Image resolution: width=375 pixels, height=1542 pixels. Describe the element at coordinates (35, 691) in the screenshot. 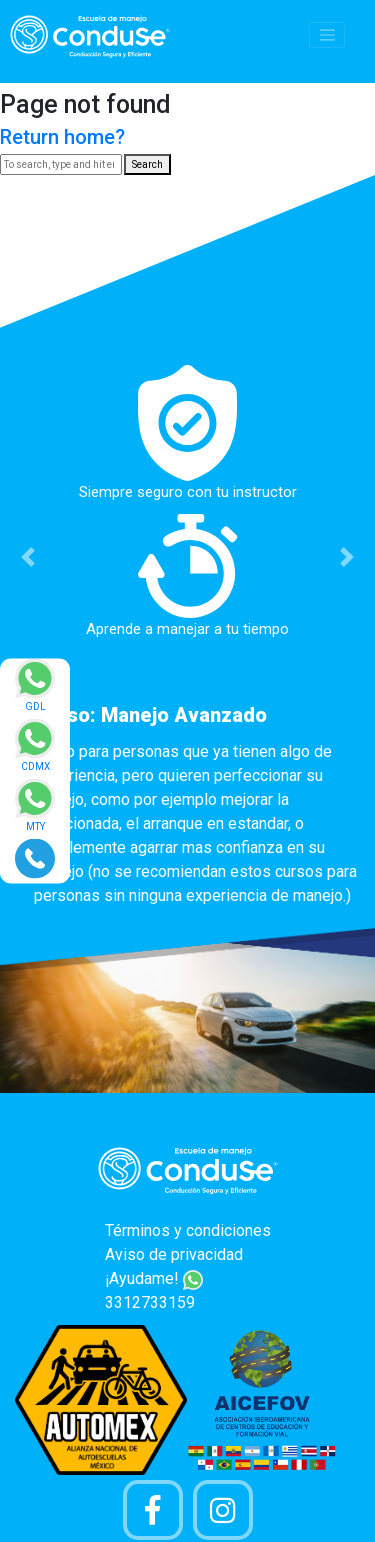

I see `[Enviar mensaje via WhatsApp]` at that location.